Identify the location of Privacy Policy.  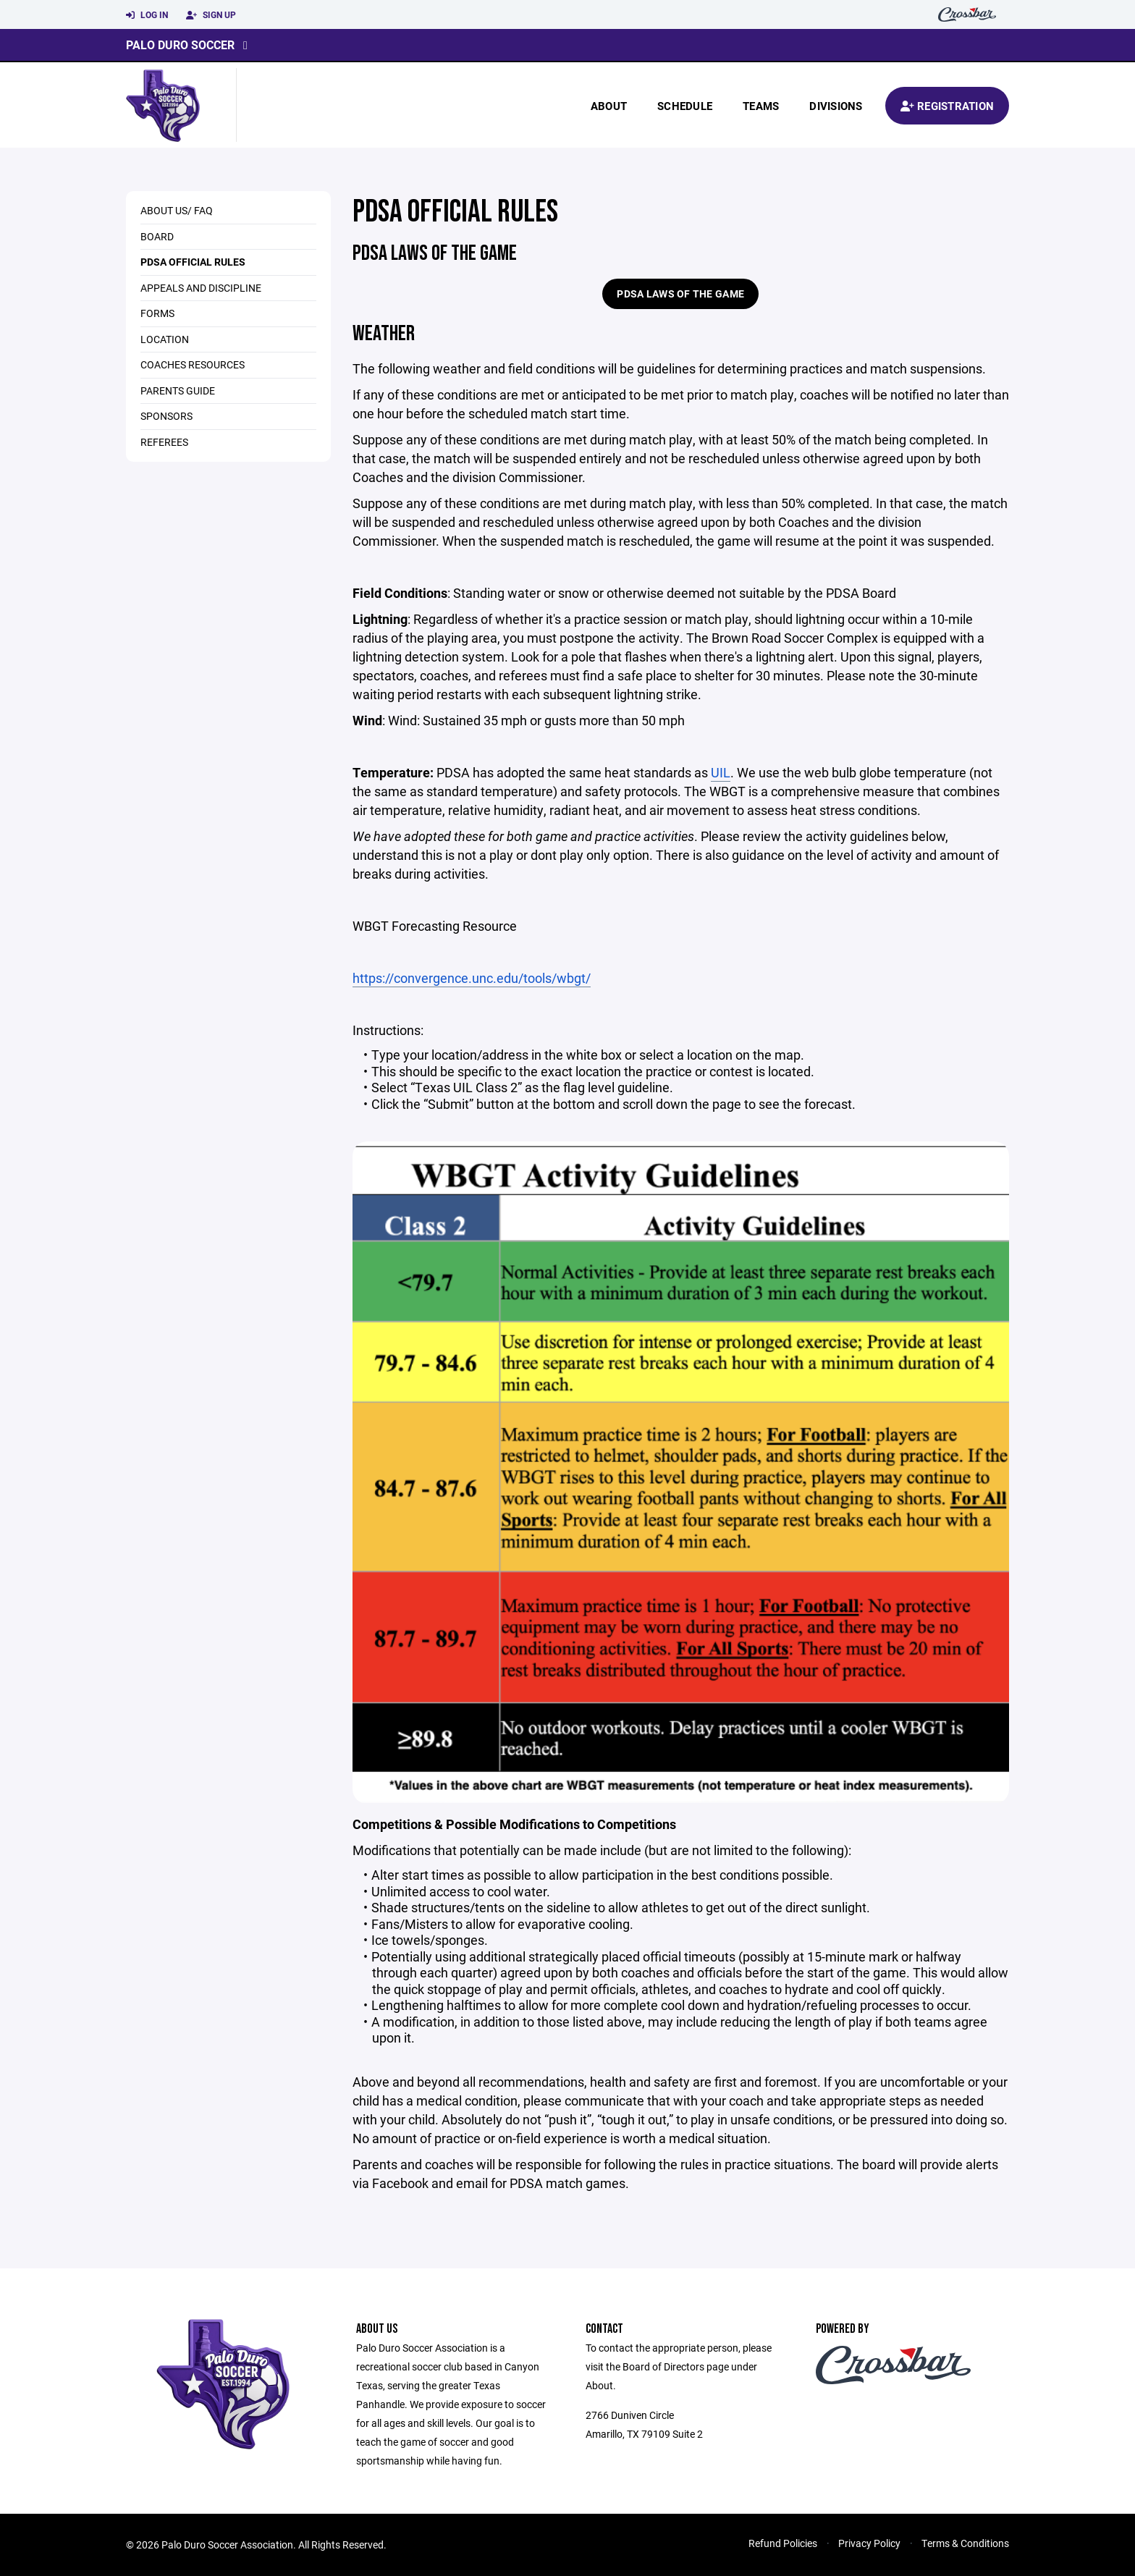
(869, 2543).